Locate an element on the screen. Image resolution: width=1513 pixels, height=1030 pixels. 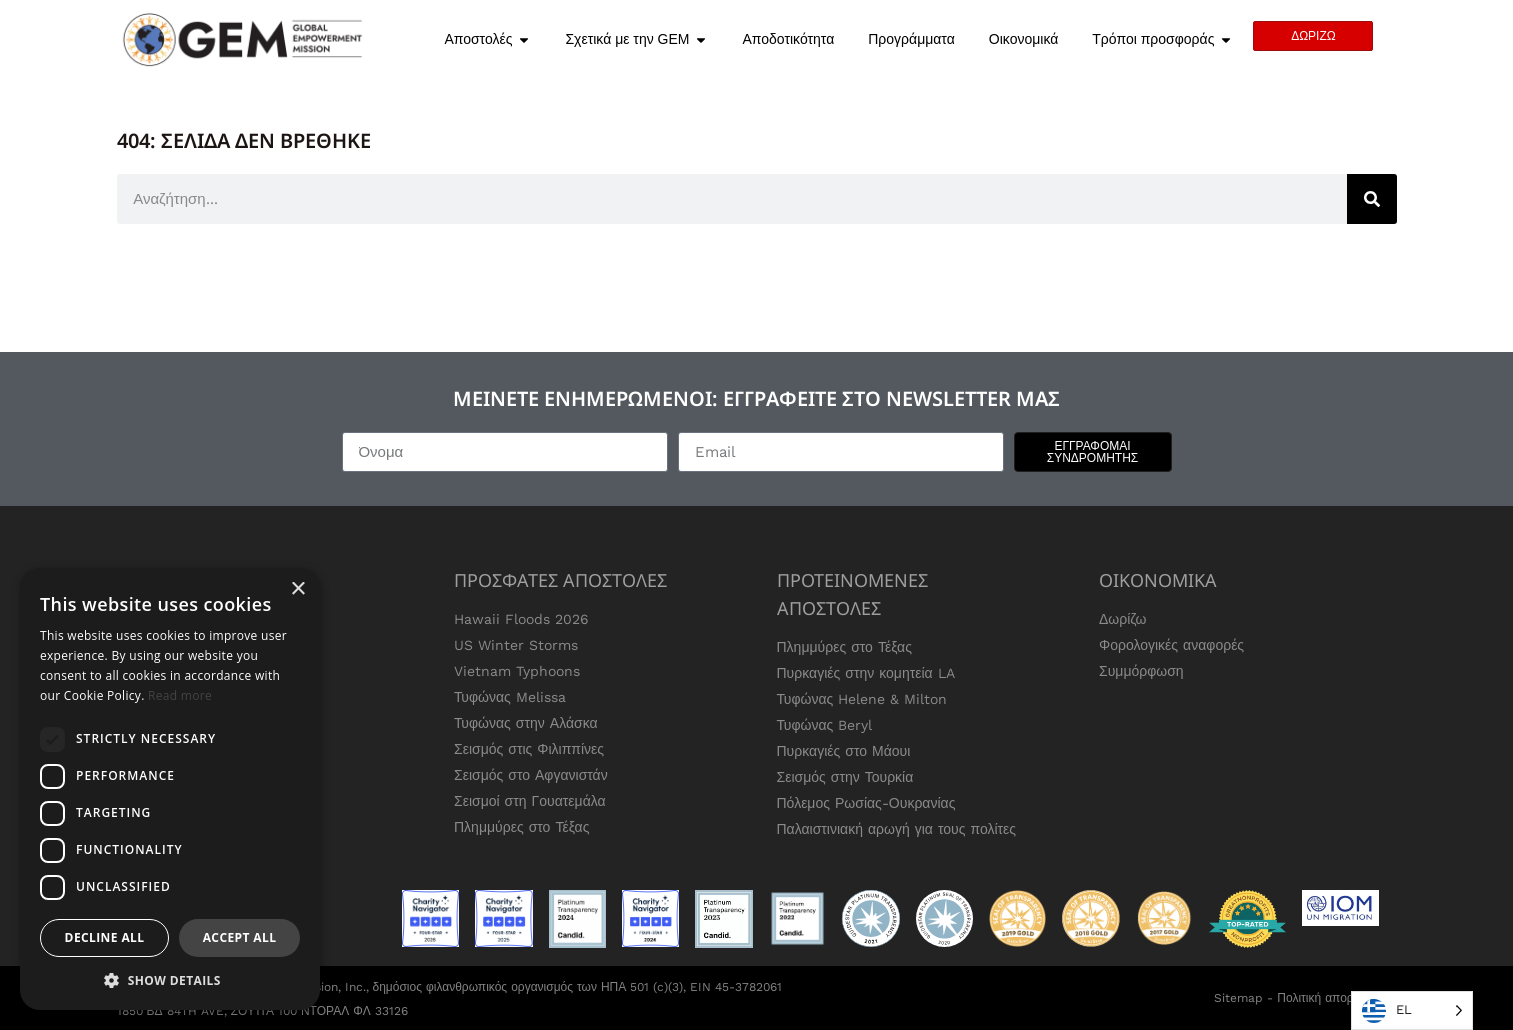
[dialog] is located at coordinates (170, 789).